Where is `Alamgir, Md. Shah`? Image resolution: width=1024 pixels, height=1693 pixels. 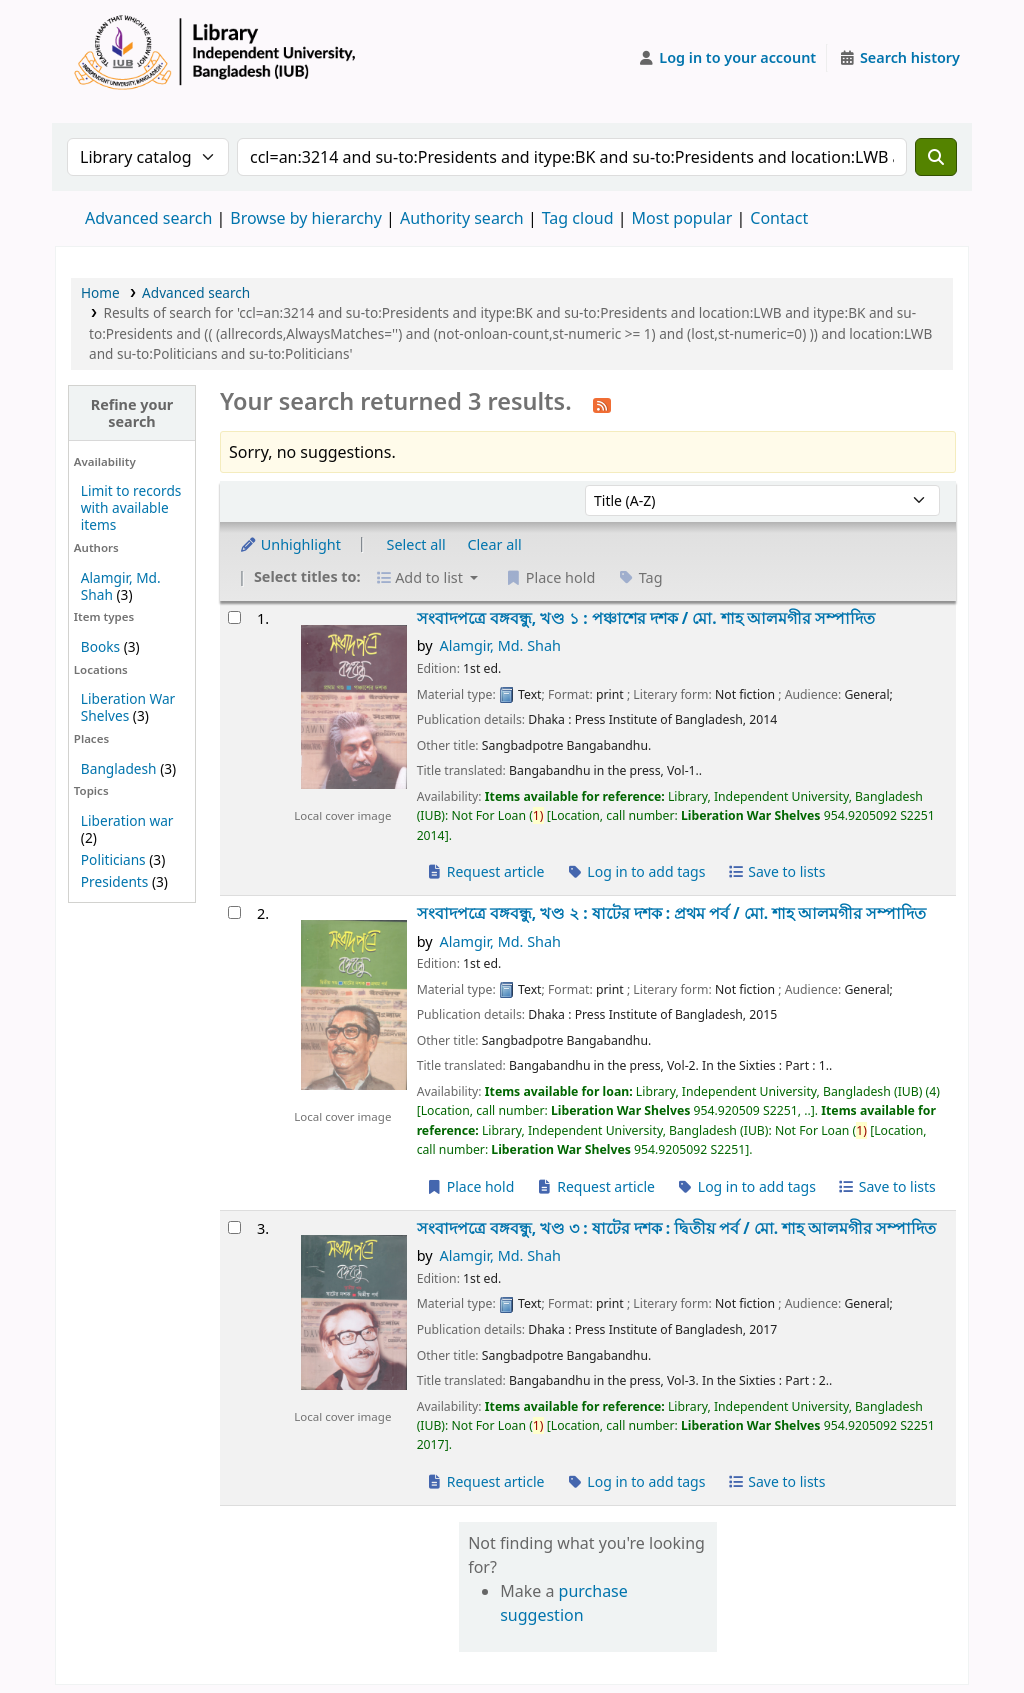
Alamgir, Md. Shah is located at coordinates (500, 645).